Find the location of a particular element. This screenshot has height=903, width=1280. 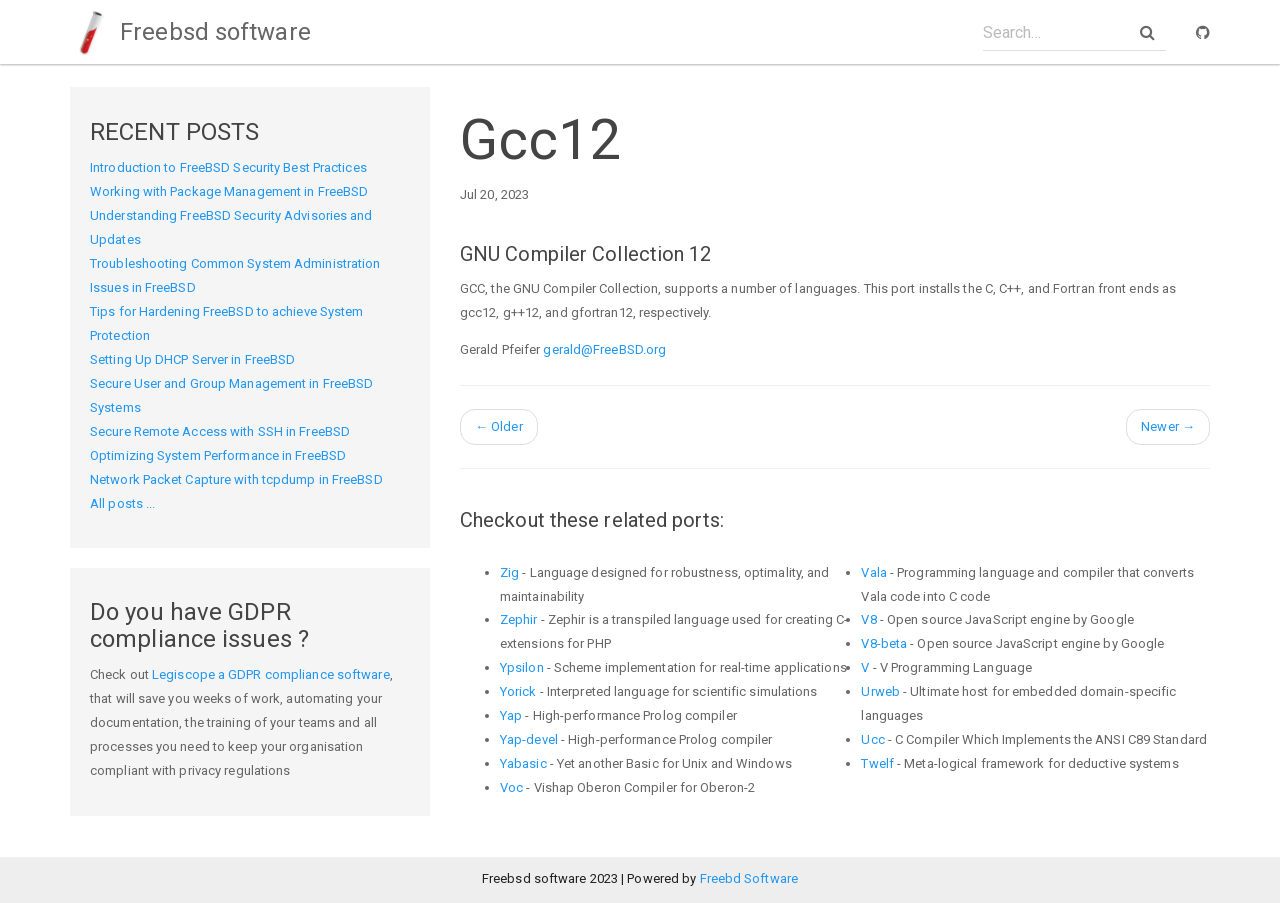

Newer is located at coordinates (1168, 426).